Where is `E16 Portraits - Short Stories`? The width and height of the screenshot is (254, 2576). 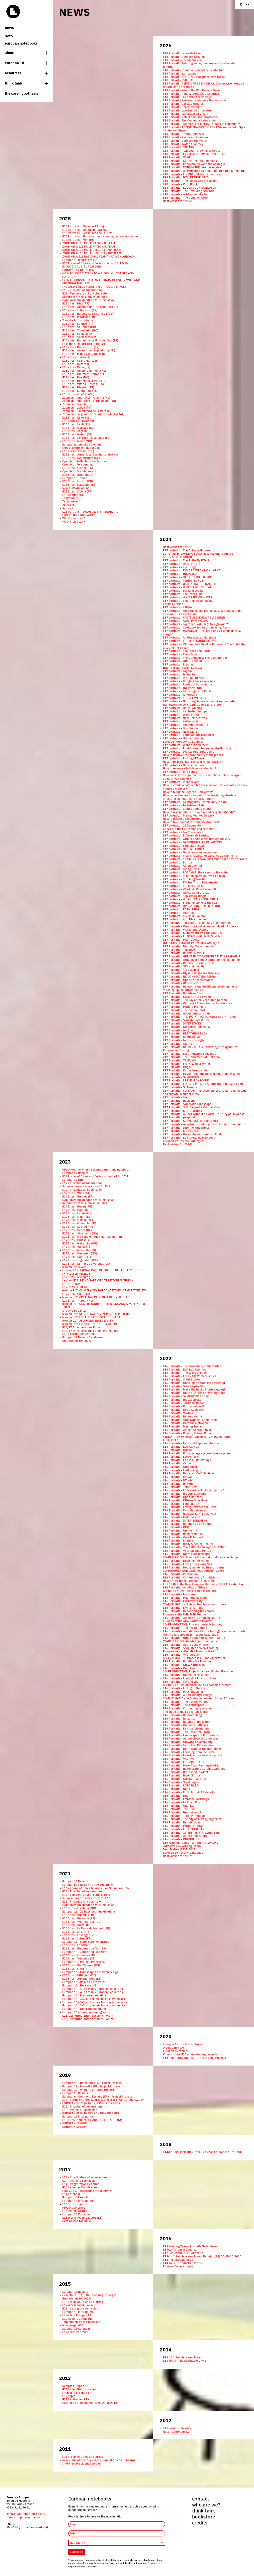 E16 Portraits - Short Stories is located at coordinates (181, 1379).